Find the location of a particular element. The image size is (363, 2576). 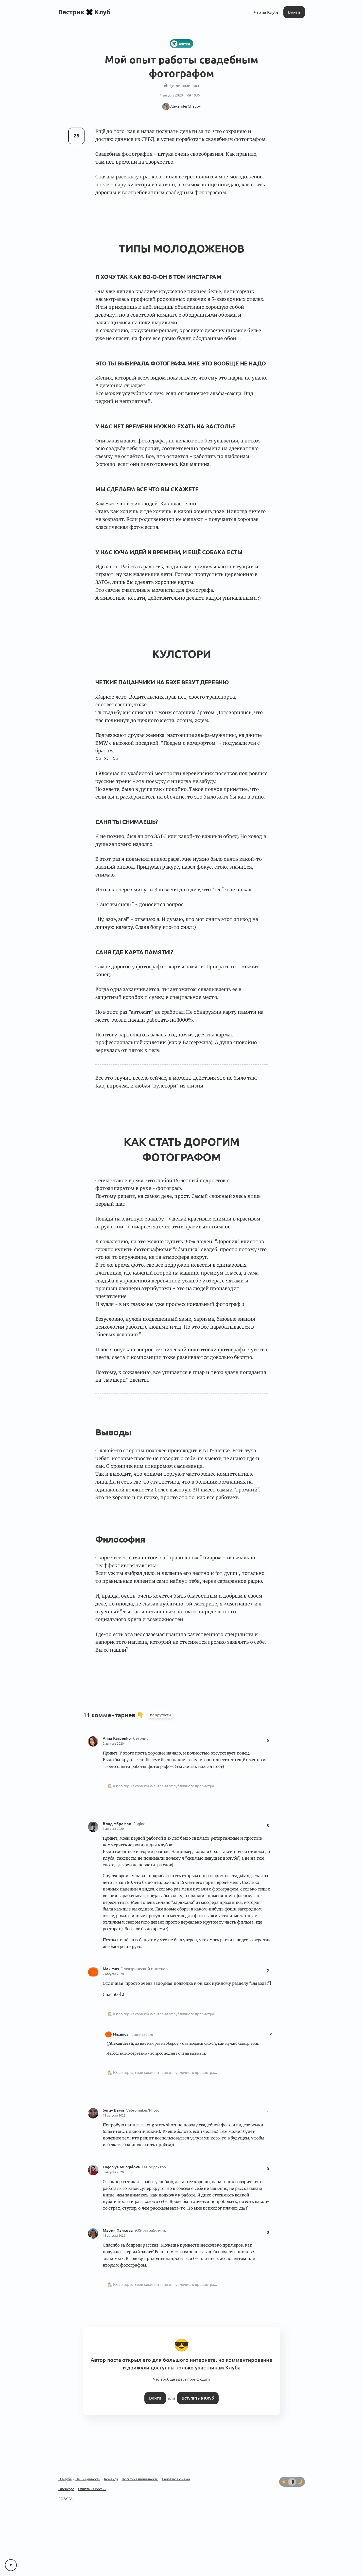

ЧЕТКИЕ ПАЦАНЧИКИ НА БЭХЕ ВЕЗУТ ДЕРЕВНЮ is located at coordinates (162, 683).